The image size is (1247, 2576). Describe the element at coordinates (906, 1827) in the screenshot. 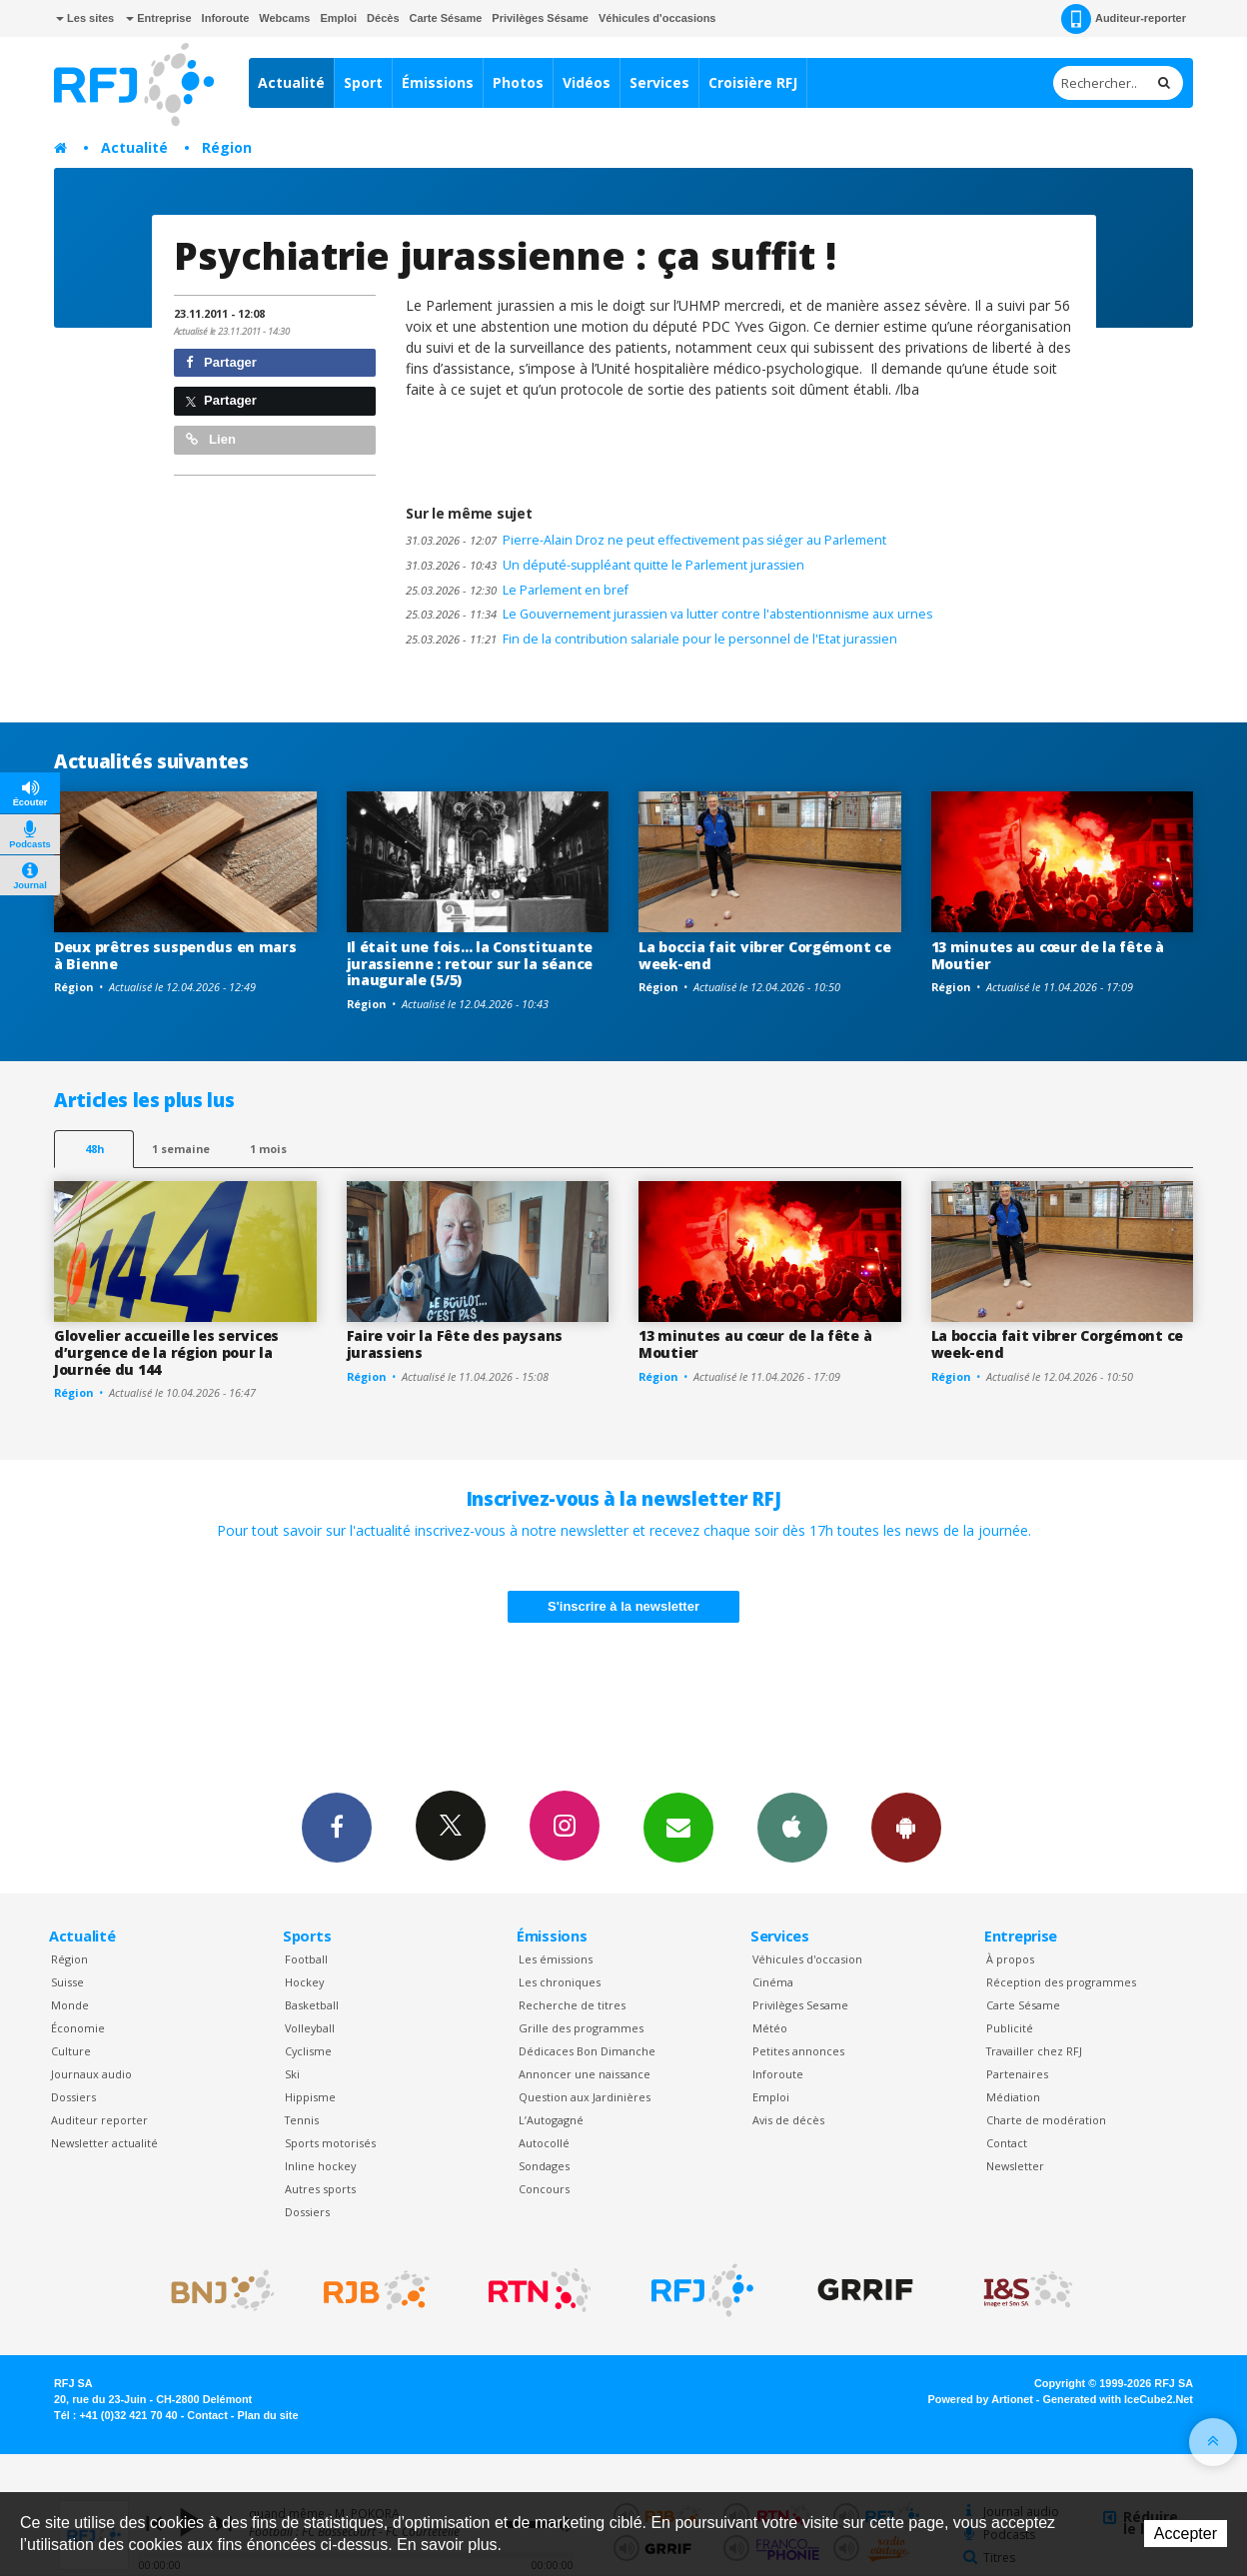

I see `App Android` at that location.